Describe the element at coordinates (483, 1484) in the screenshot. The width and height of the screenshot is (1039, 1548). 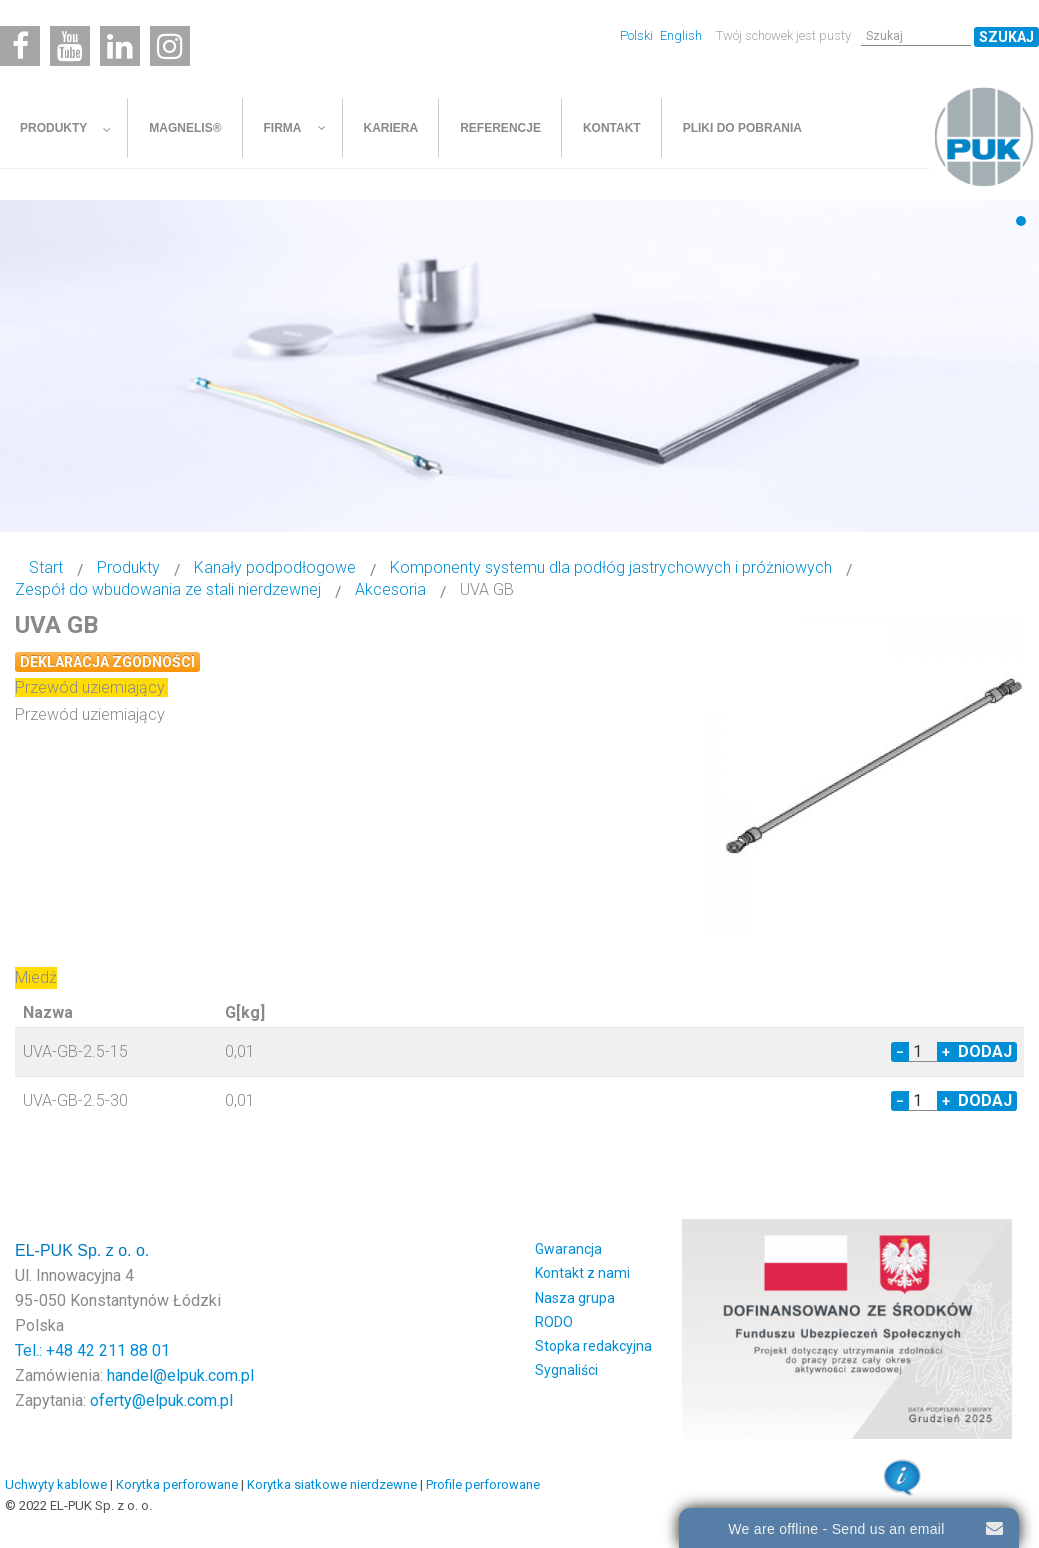
I see `Profile perforowane` at that location.